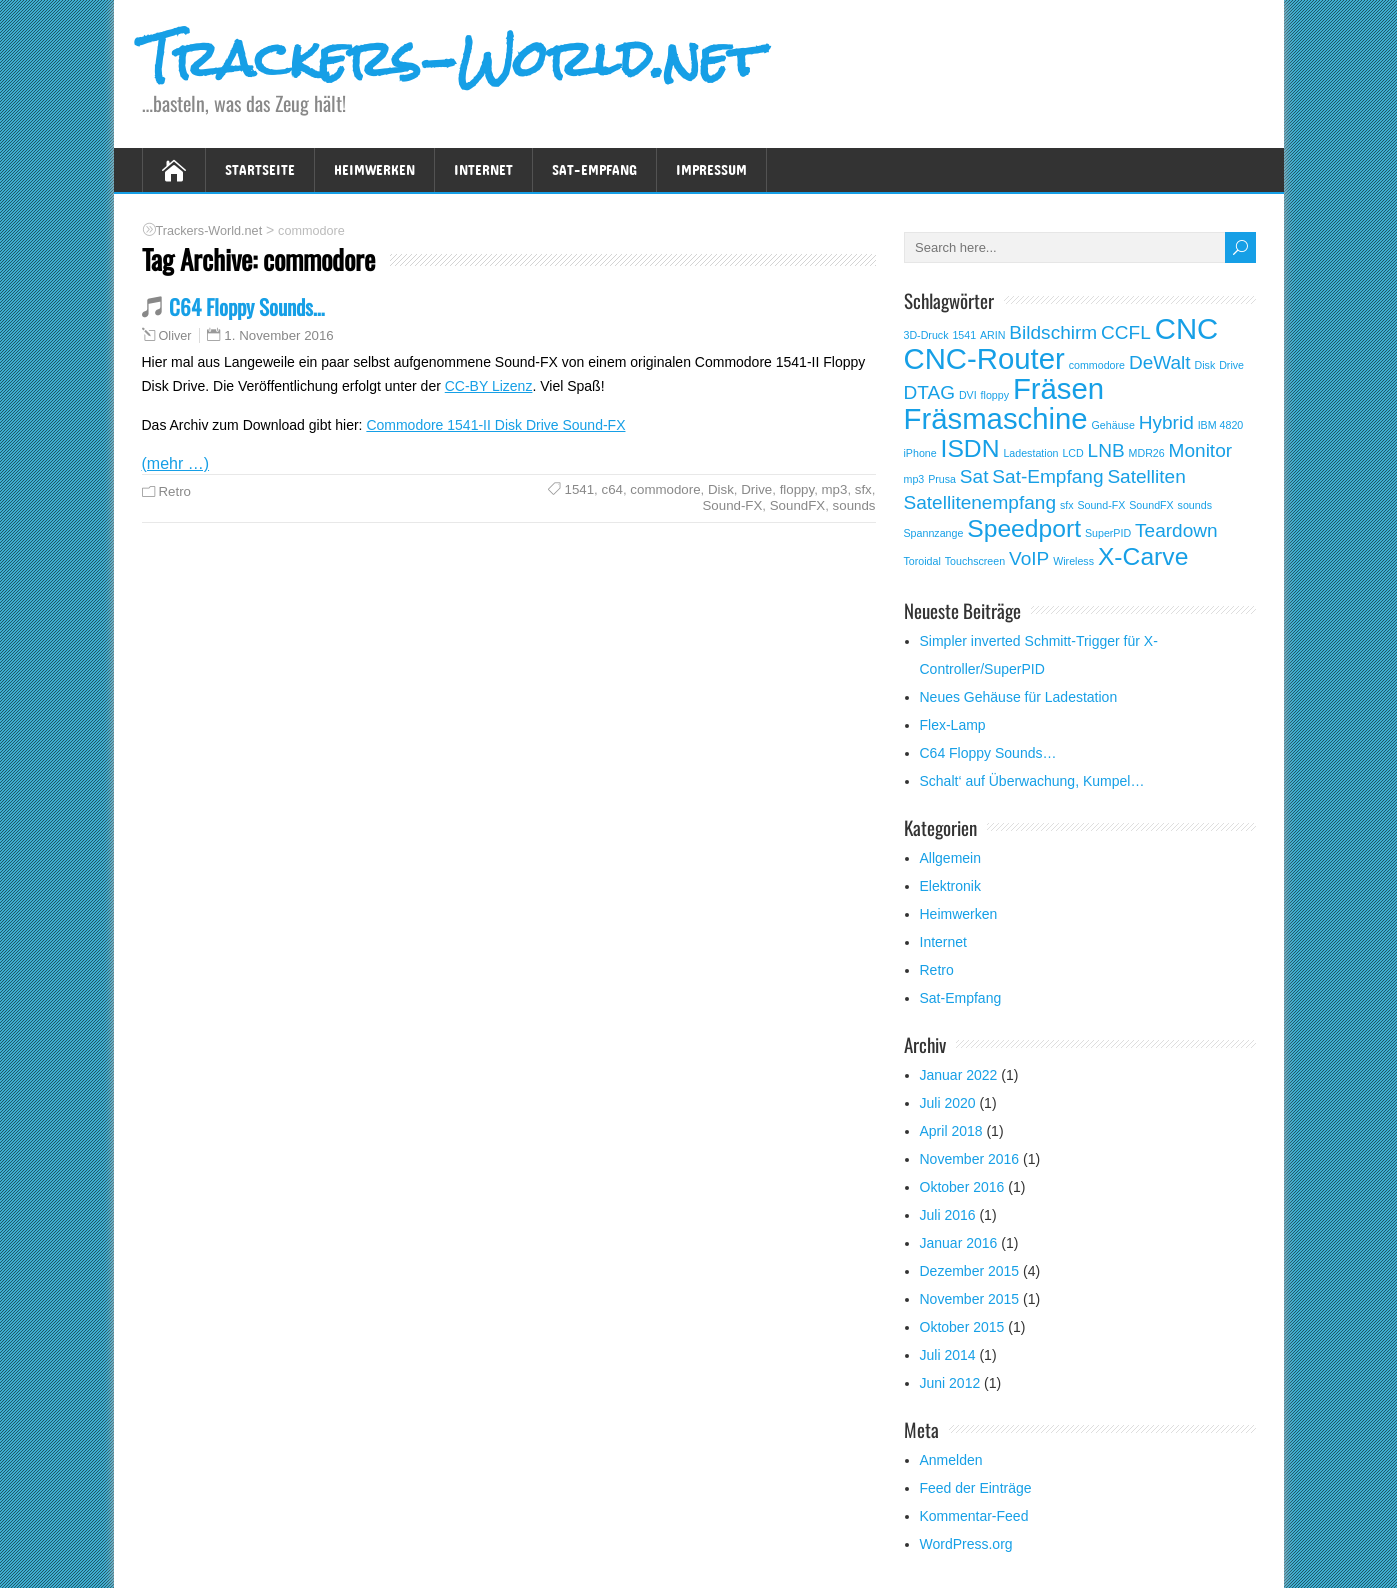  What do you see at coordinates (992, 335) in the screenshot?
I see `ARIN [ARIN (1 Eintrag)]` at bounding box center [992, 335].